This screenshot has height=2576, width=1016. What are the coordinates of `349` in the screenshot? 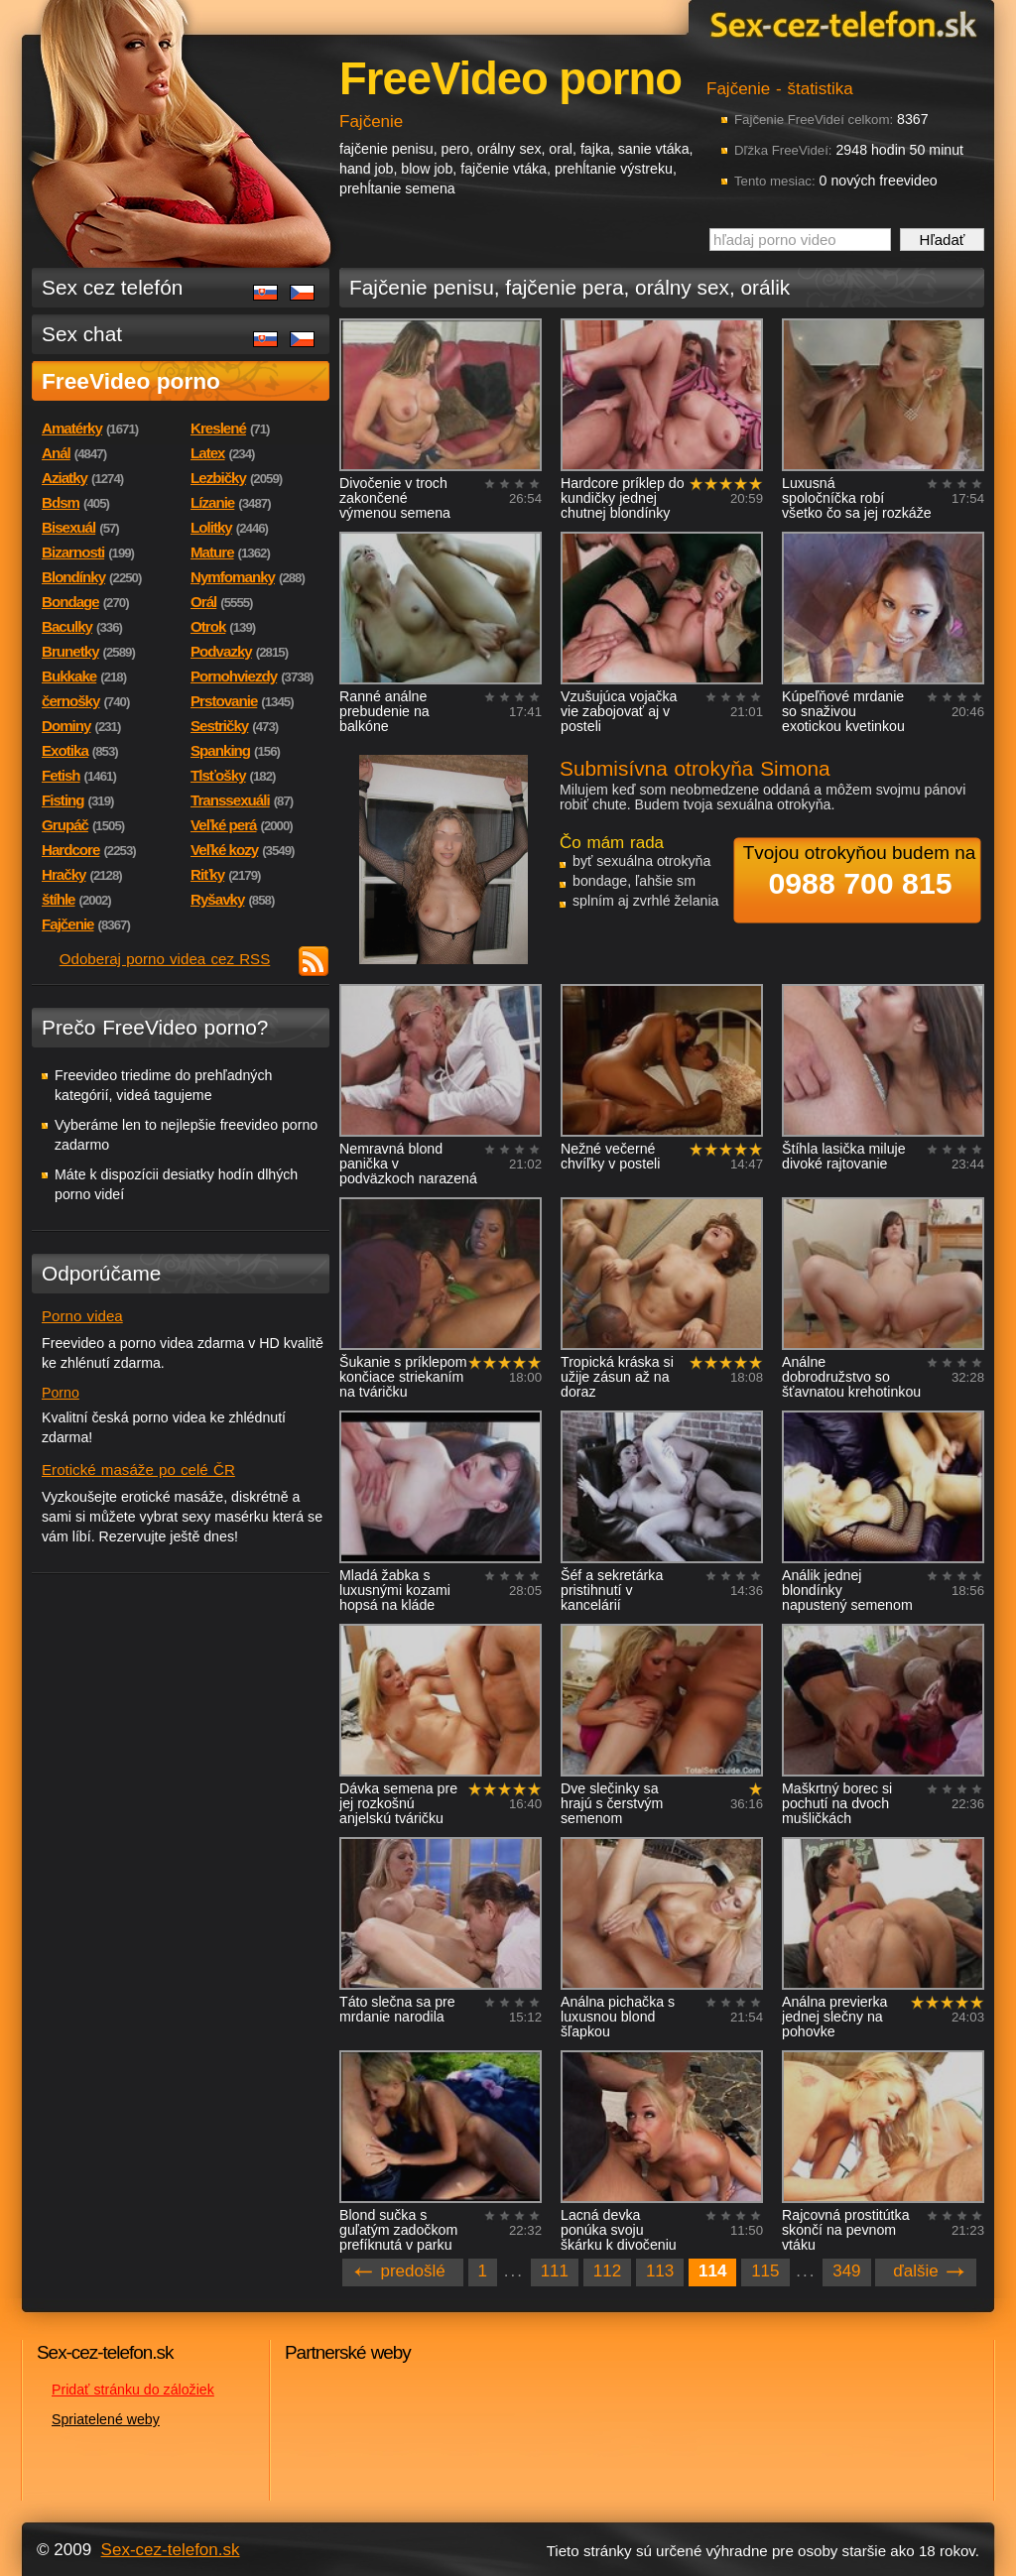 It's located at (846, 2271).